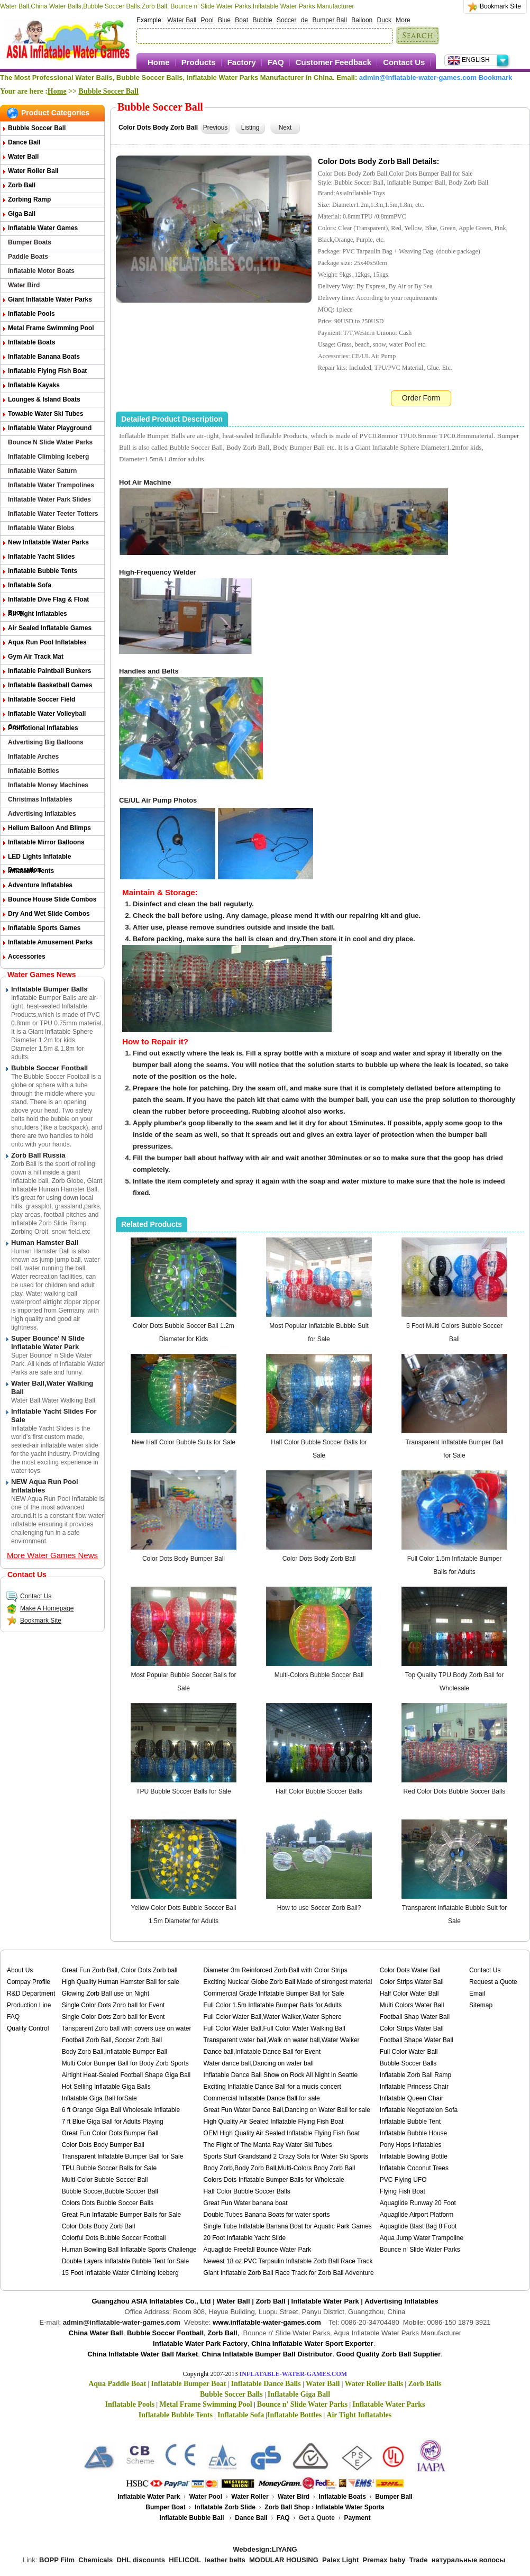 This screenshot has width=530, height=2576. Describe the element at coordinates (41, 528) in the screenshot. I see `Inflatable Water Blobs` at that location.